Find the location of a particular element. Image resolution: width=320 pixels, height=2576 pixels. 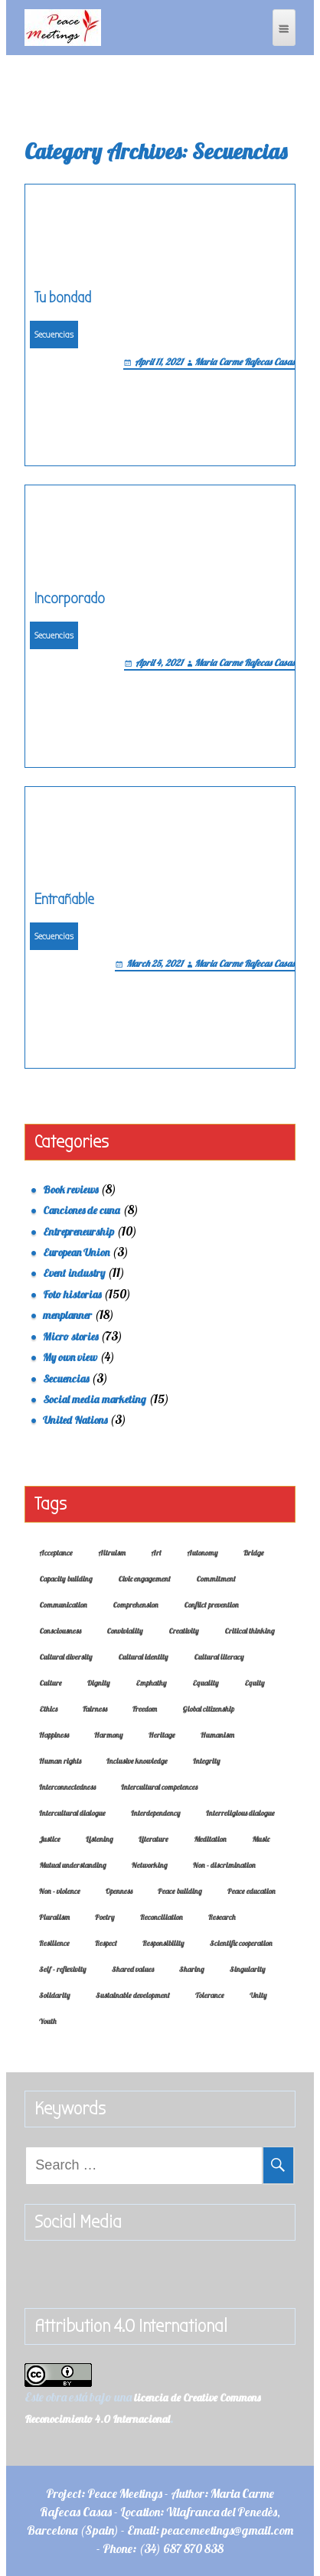

Integrity is located at coordinates (206, 1761).